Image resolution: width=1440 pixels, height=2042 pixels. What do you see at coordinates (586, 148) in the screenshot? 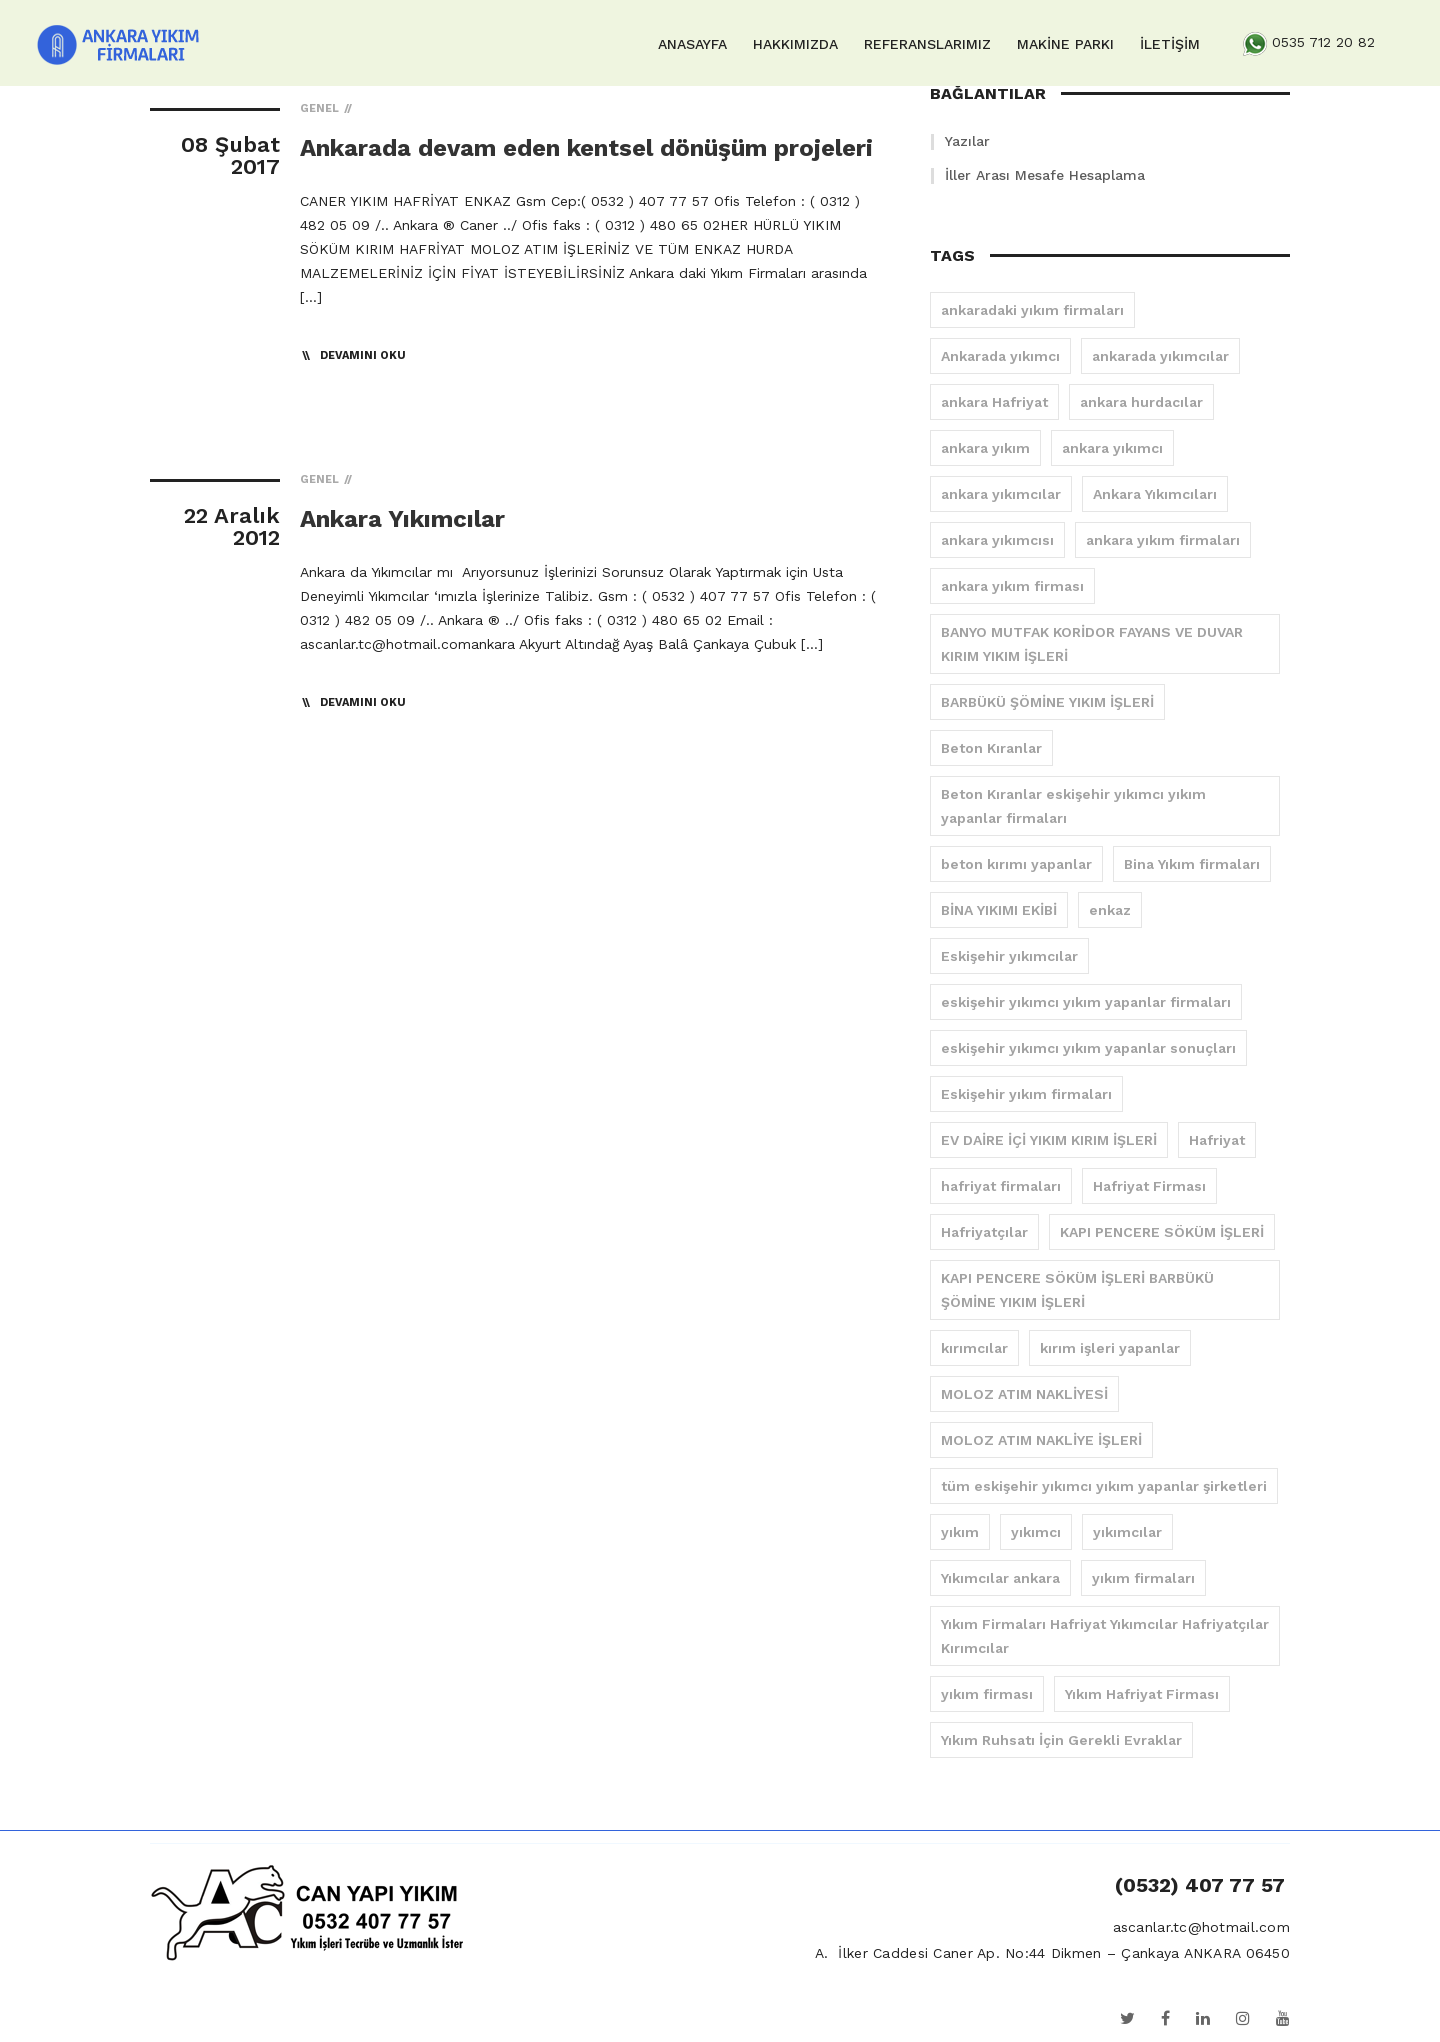
I see `Ankarada devam eden kentsel dönüşüm projeleri` at bounding box center [586, 148].